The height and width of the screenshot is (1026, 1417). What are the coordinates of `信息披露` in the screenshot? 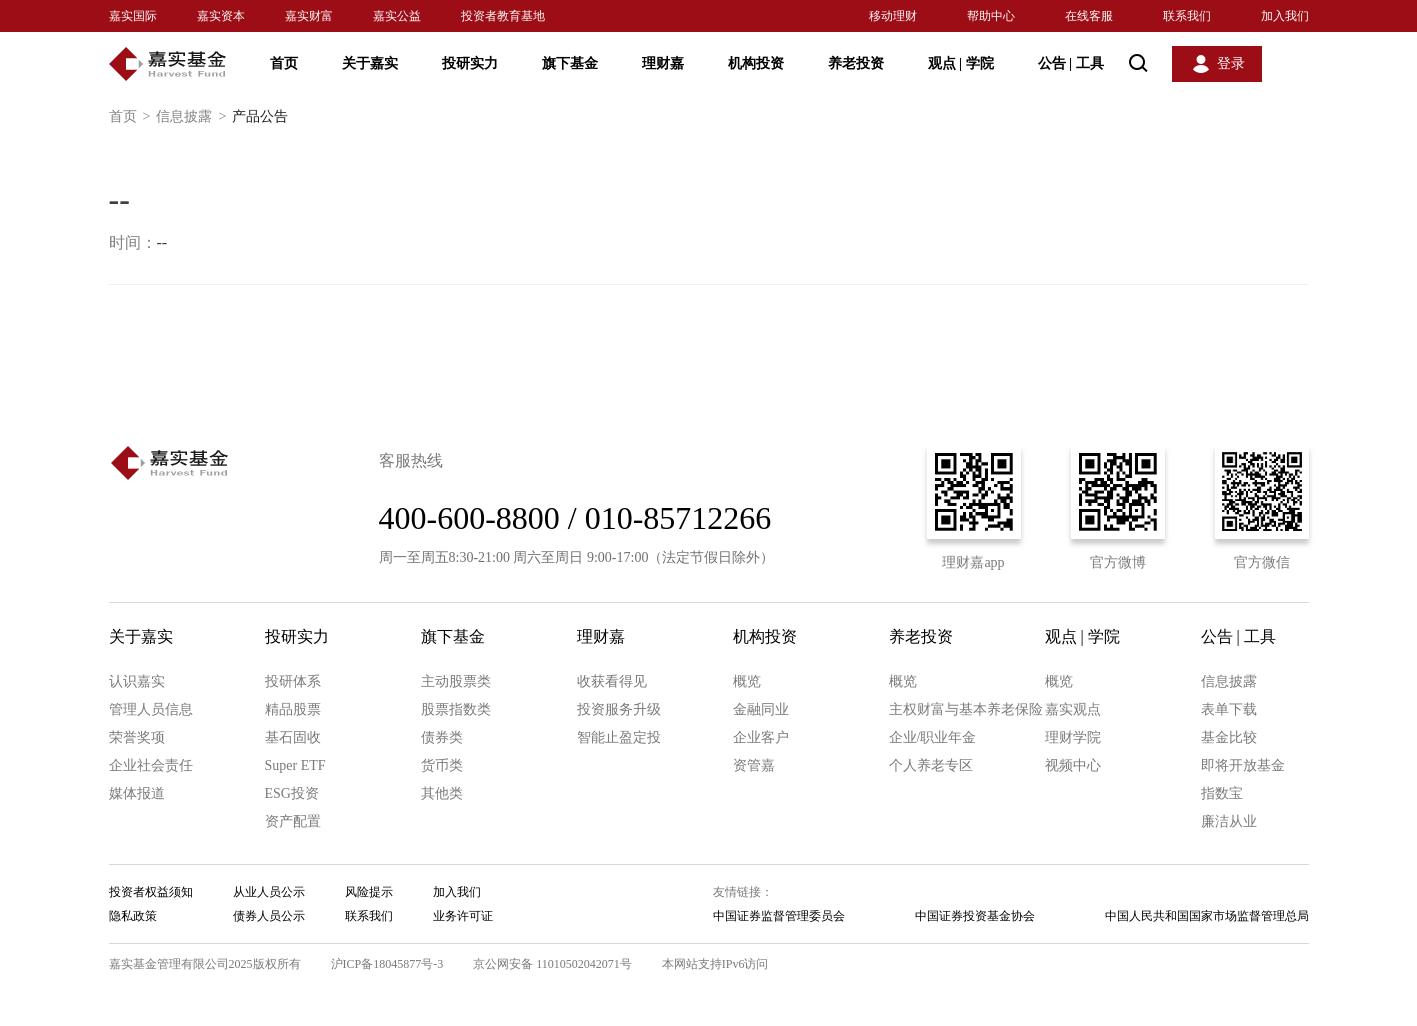 It's located at (194, 117).